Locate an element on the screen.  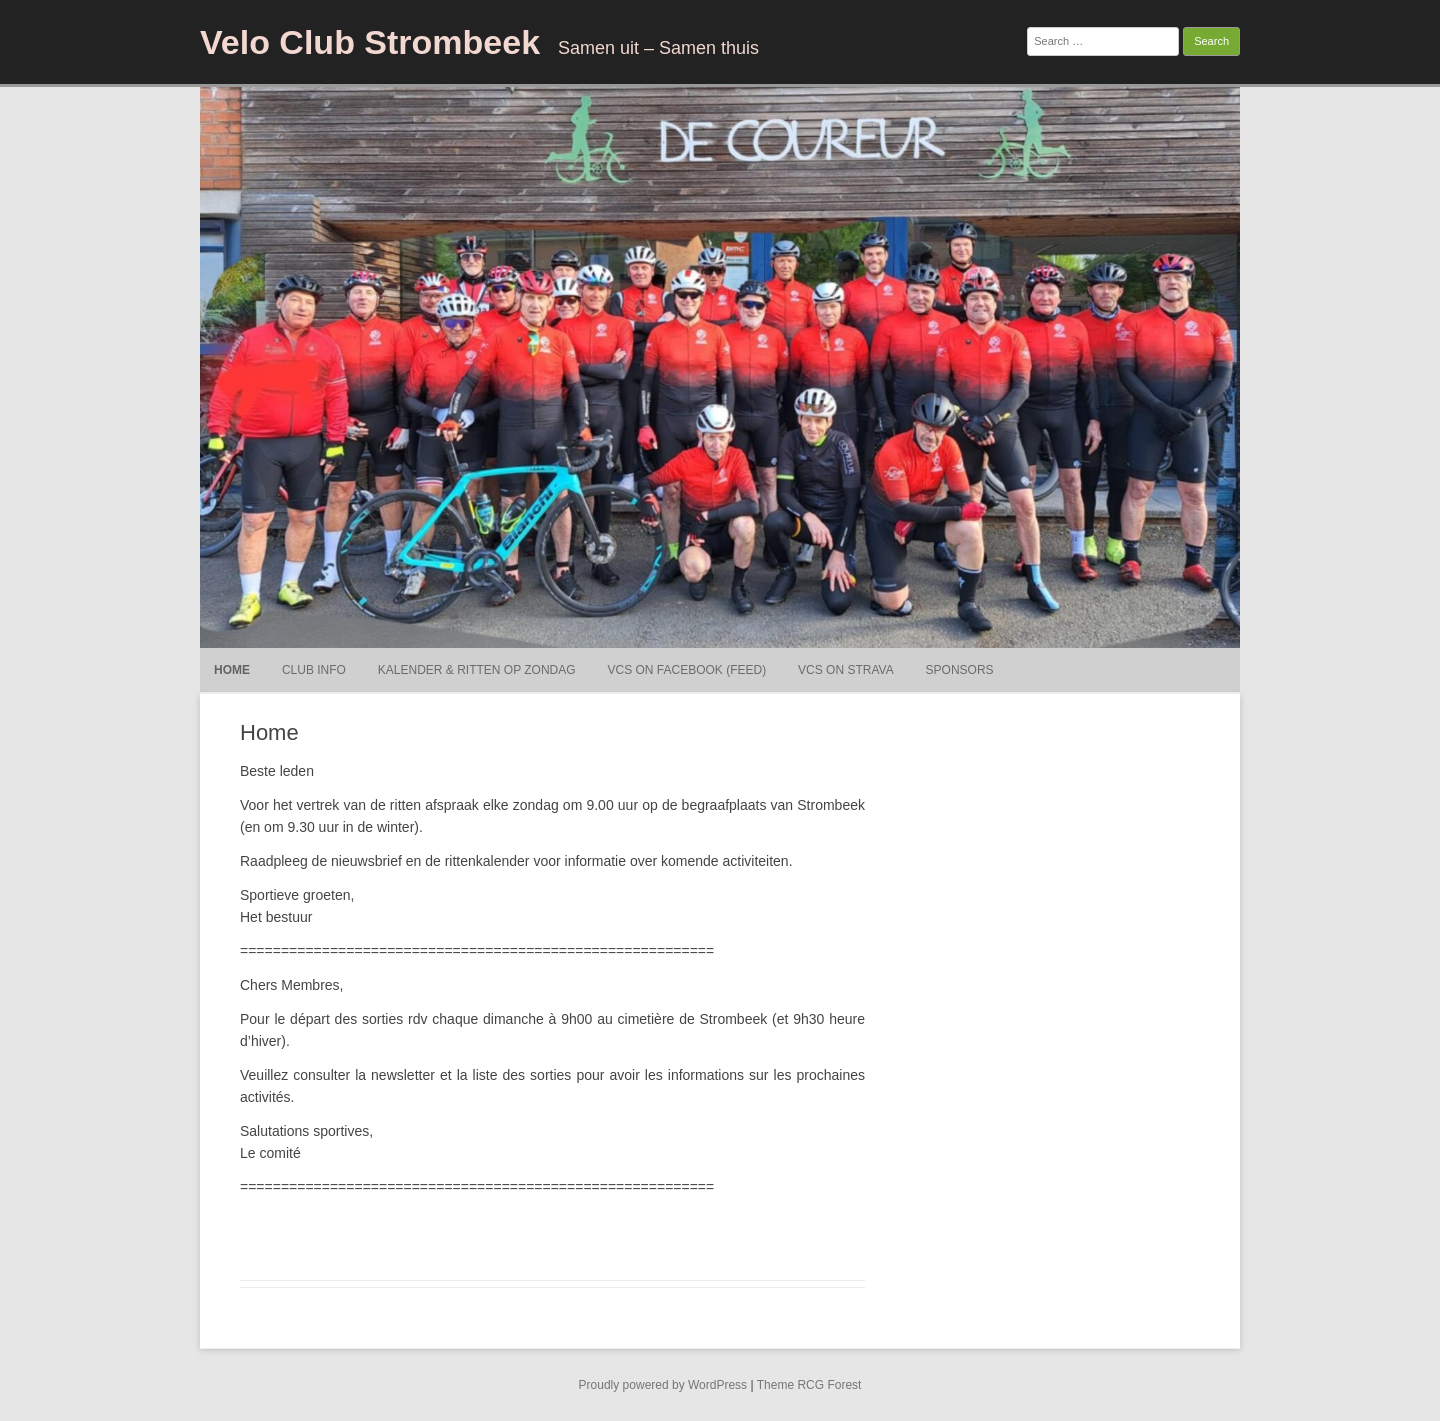
VCS on Facebook (Feed) is located at coordinates (687, 670).